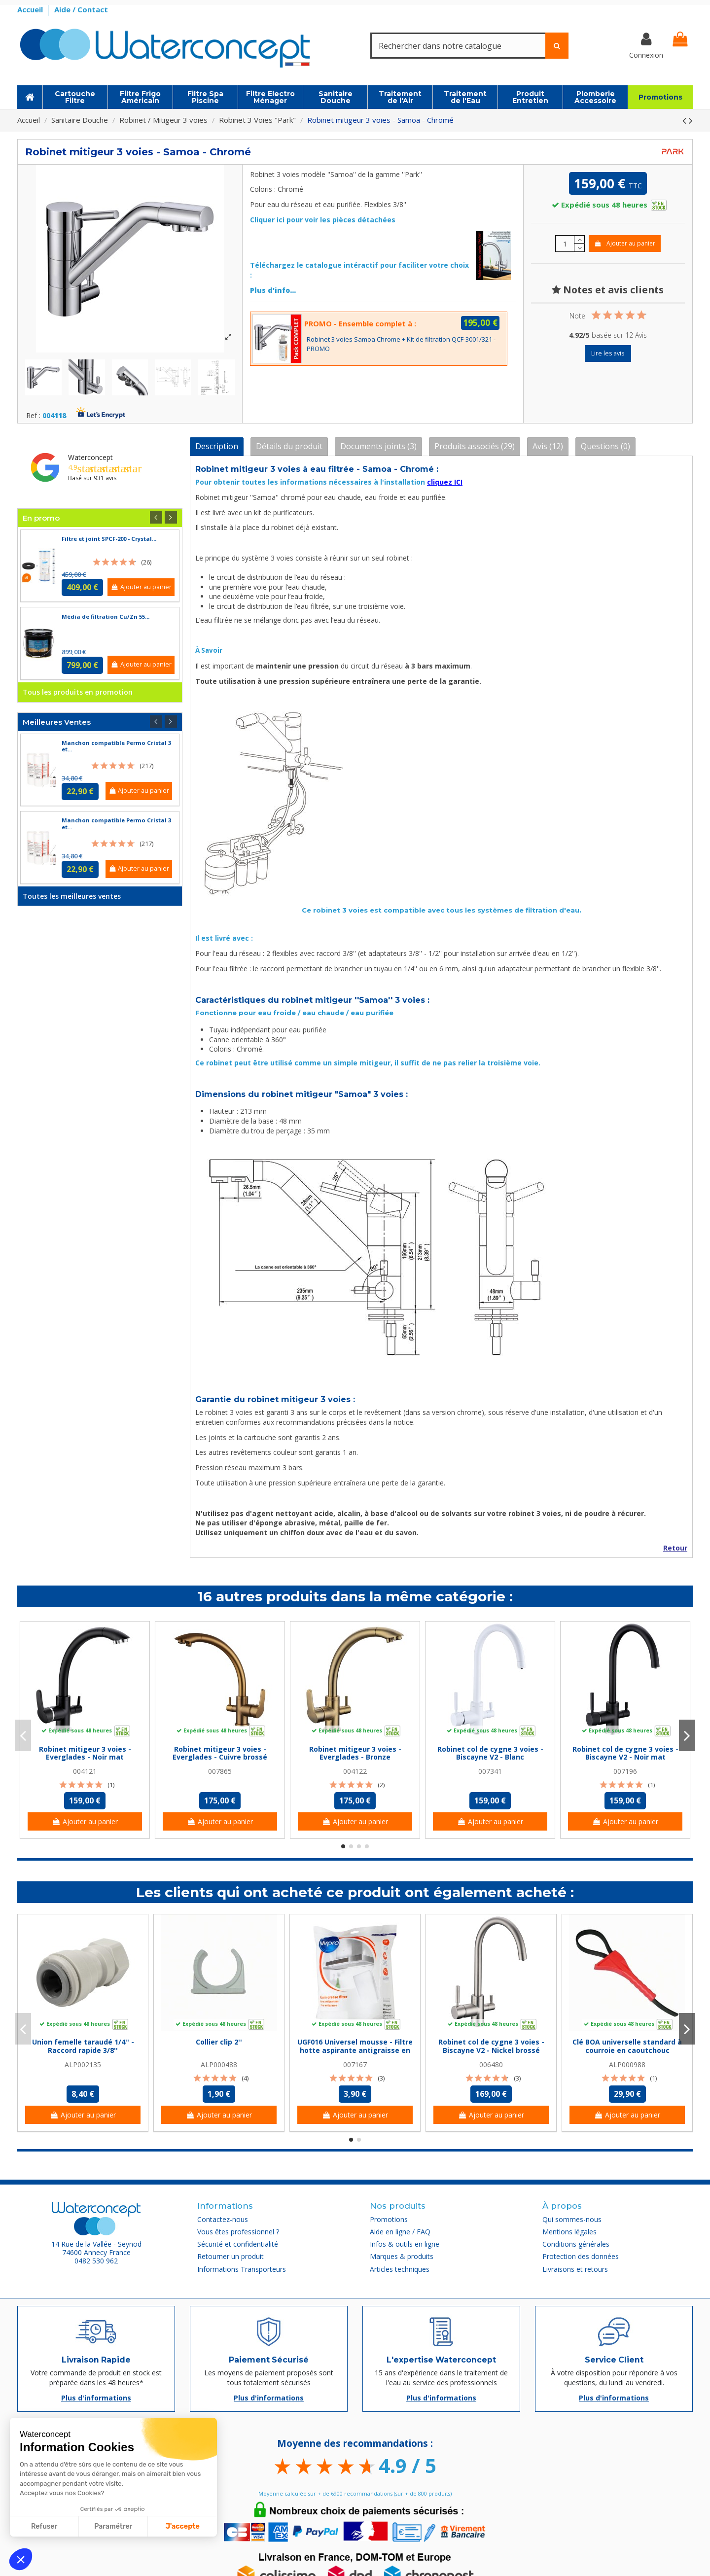 The image size is (710, 2576). I want to click on Clé BOA universelle standard à courroie en caoutchouc, so click(627, 2046).